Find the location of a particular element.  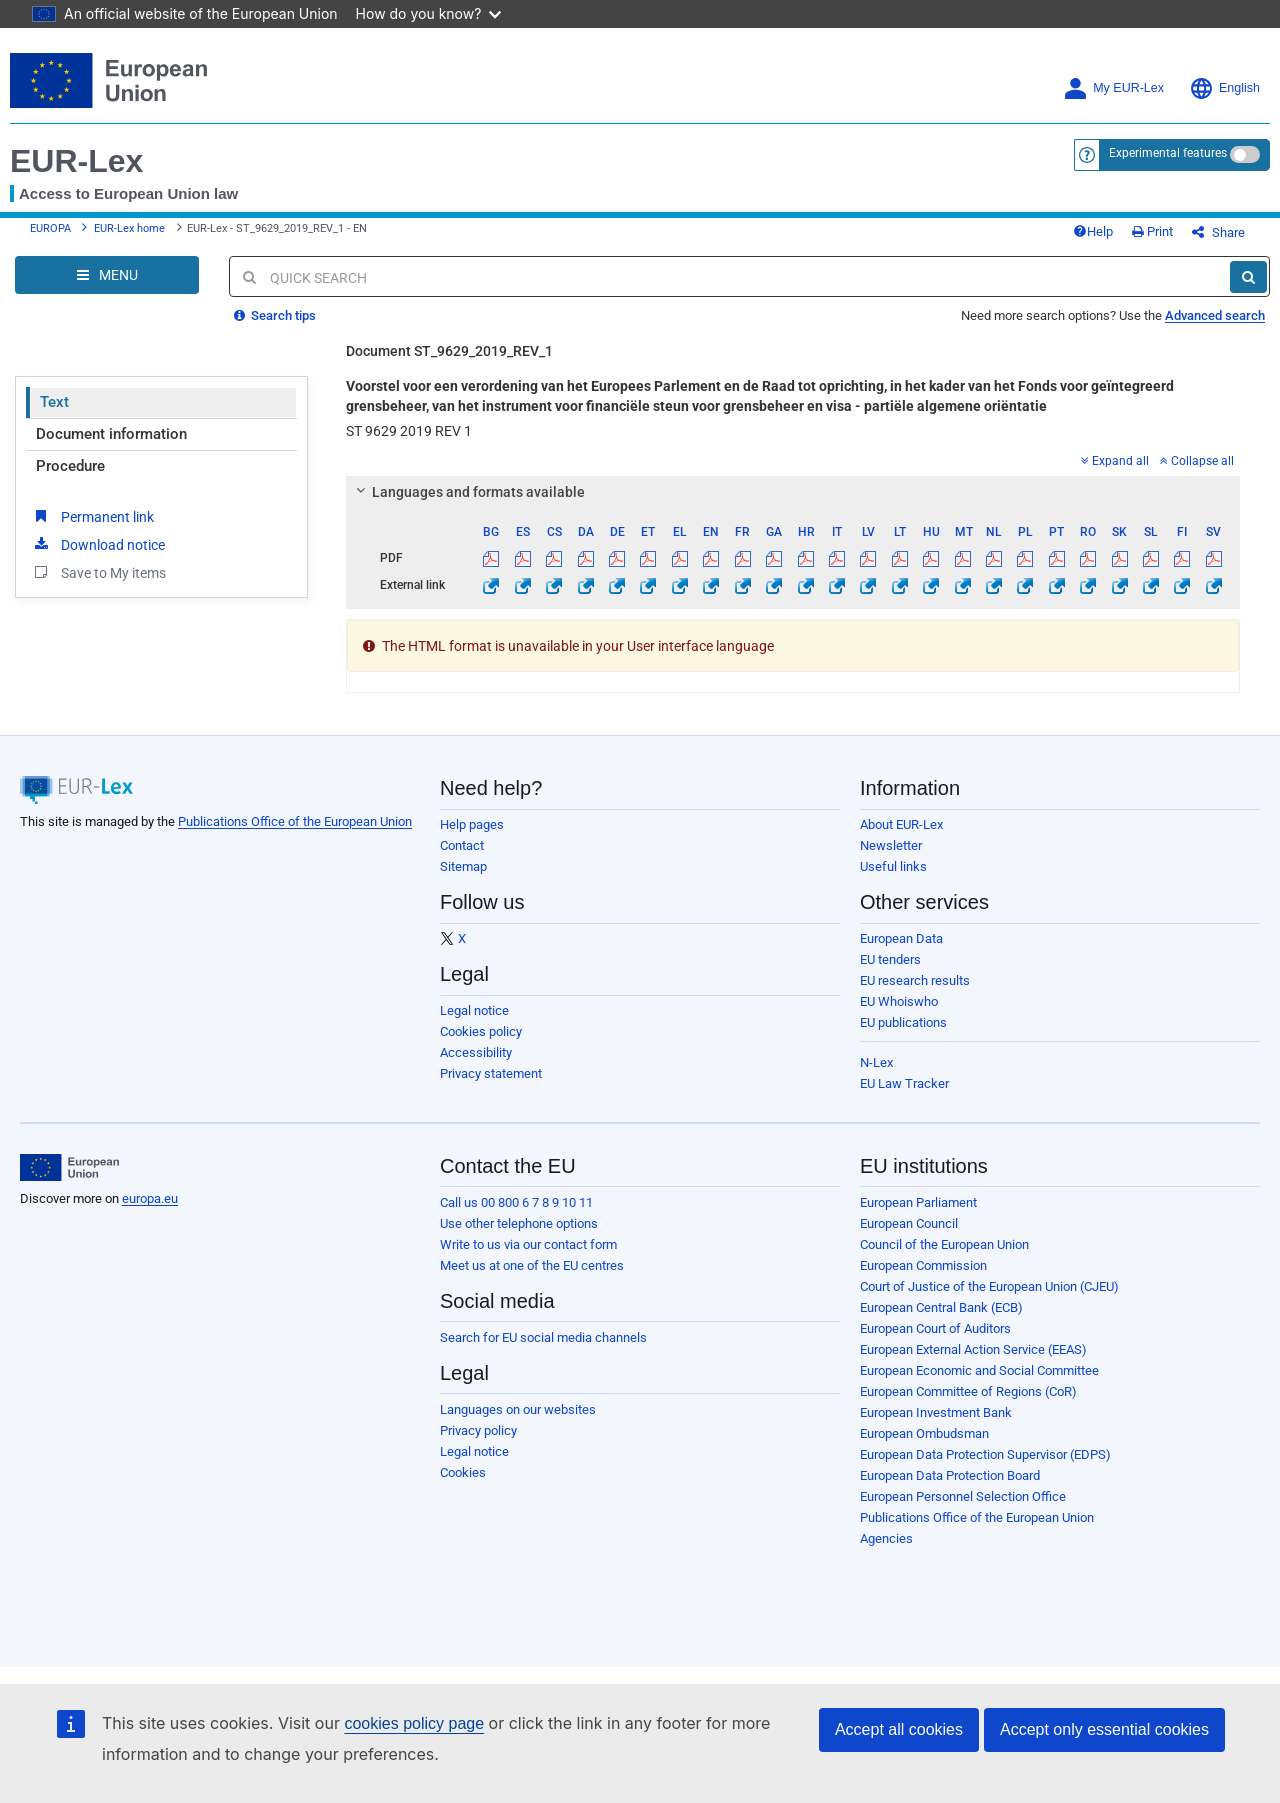

European Commission is located at coordinates (923, 1265).